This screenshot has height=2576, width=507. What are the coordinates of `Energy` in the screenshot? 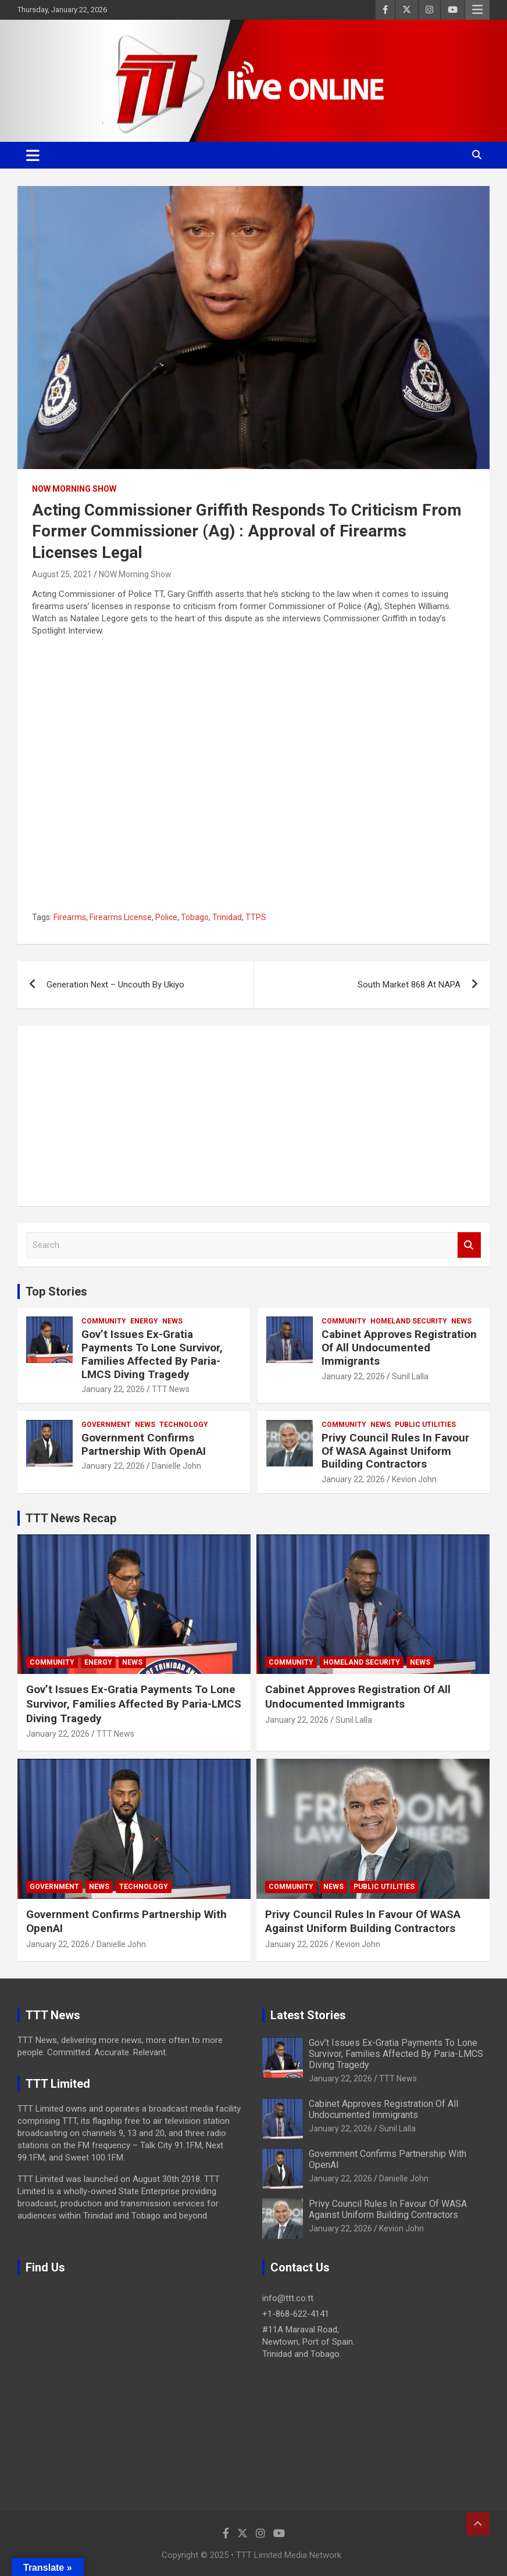 It's located at (144, 1321).